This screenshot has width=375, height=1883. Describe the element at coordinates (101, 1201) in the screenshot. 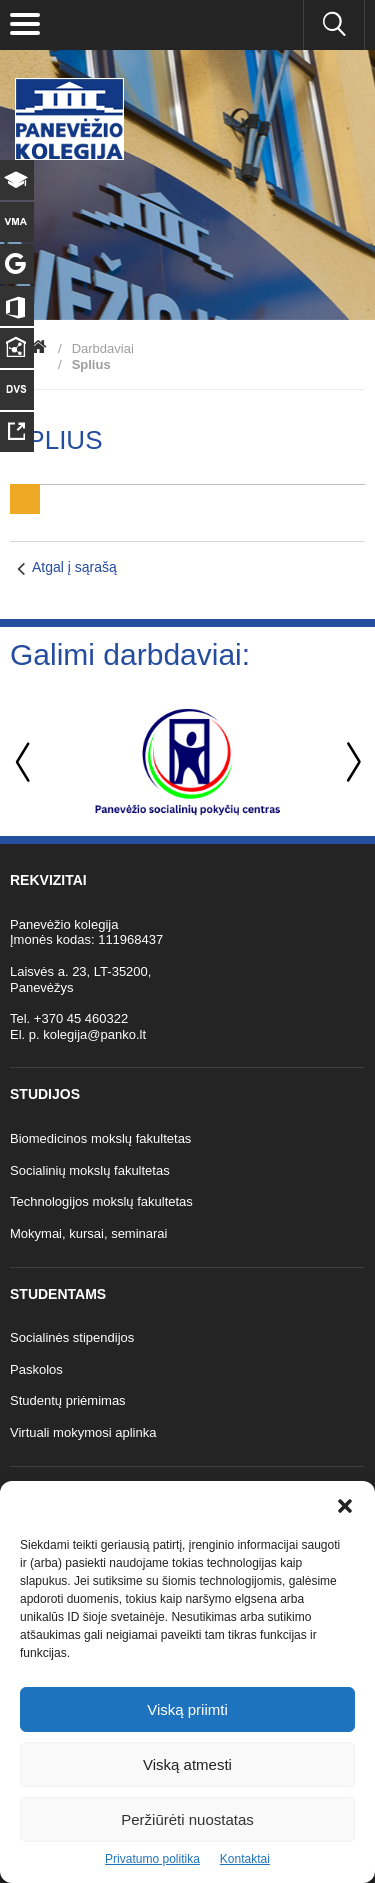

I see `Technologijos mokslų fakultetas` at that location.